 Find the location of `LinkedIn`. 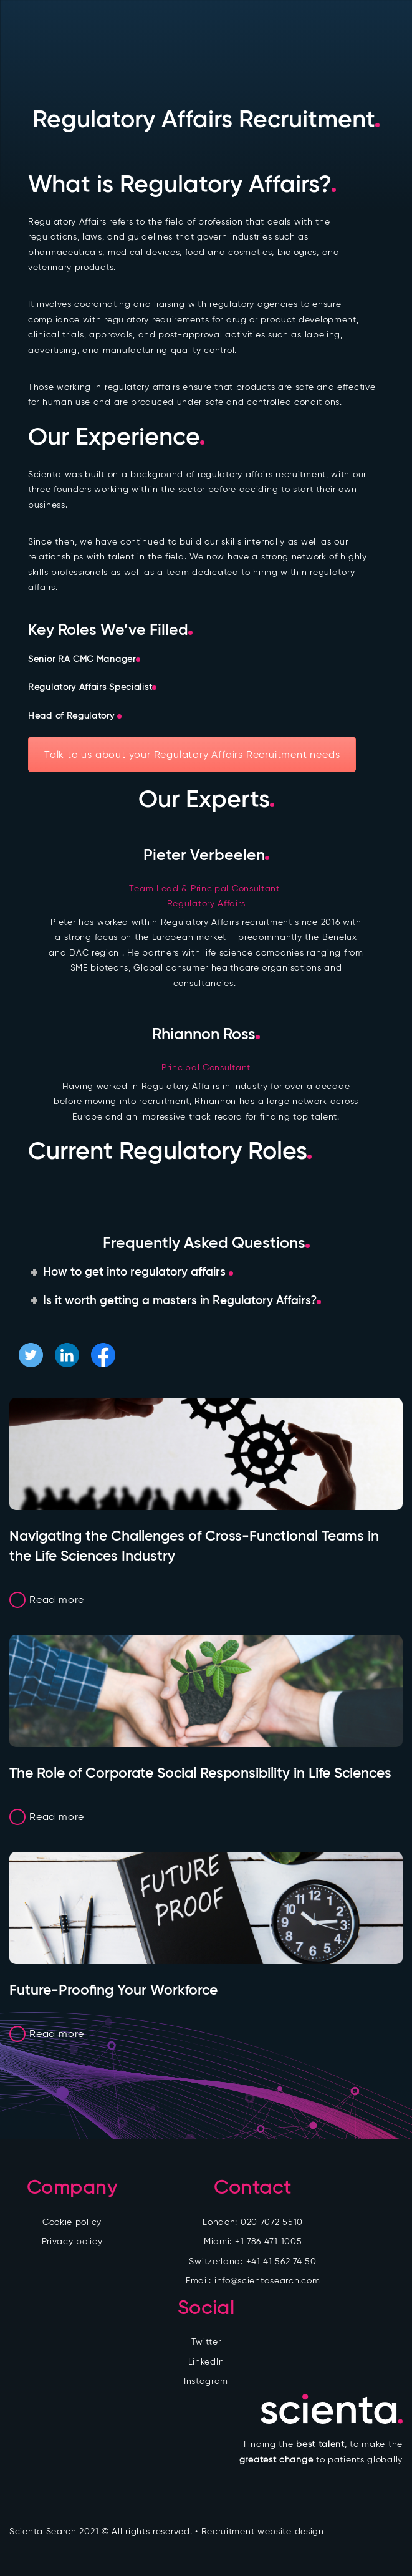

LinkedIn is located at coordinates (206, 2361).